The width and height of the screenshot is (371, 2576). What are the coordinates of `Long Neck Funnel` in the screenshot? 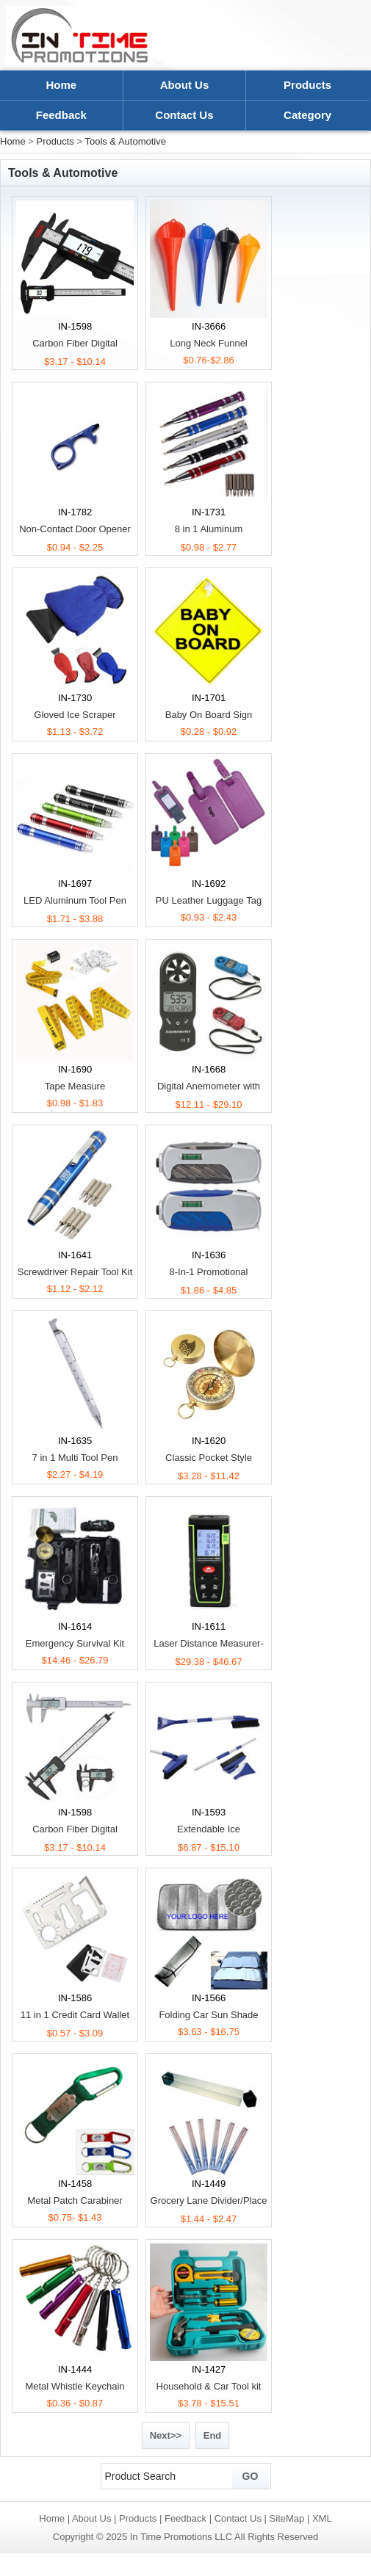 It's located at (209, 343).